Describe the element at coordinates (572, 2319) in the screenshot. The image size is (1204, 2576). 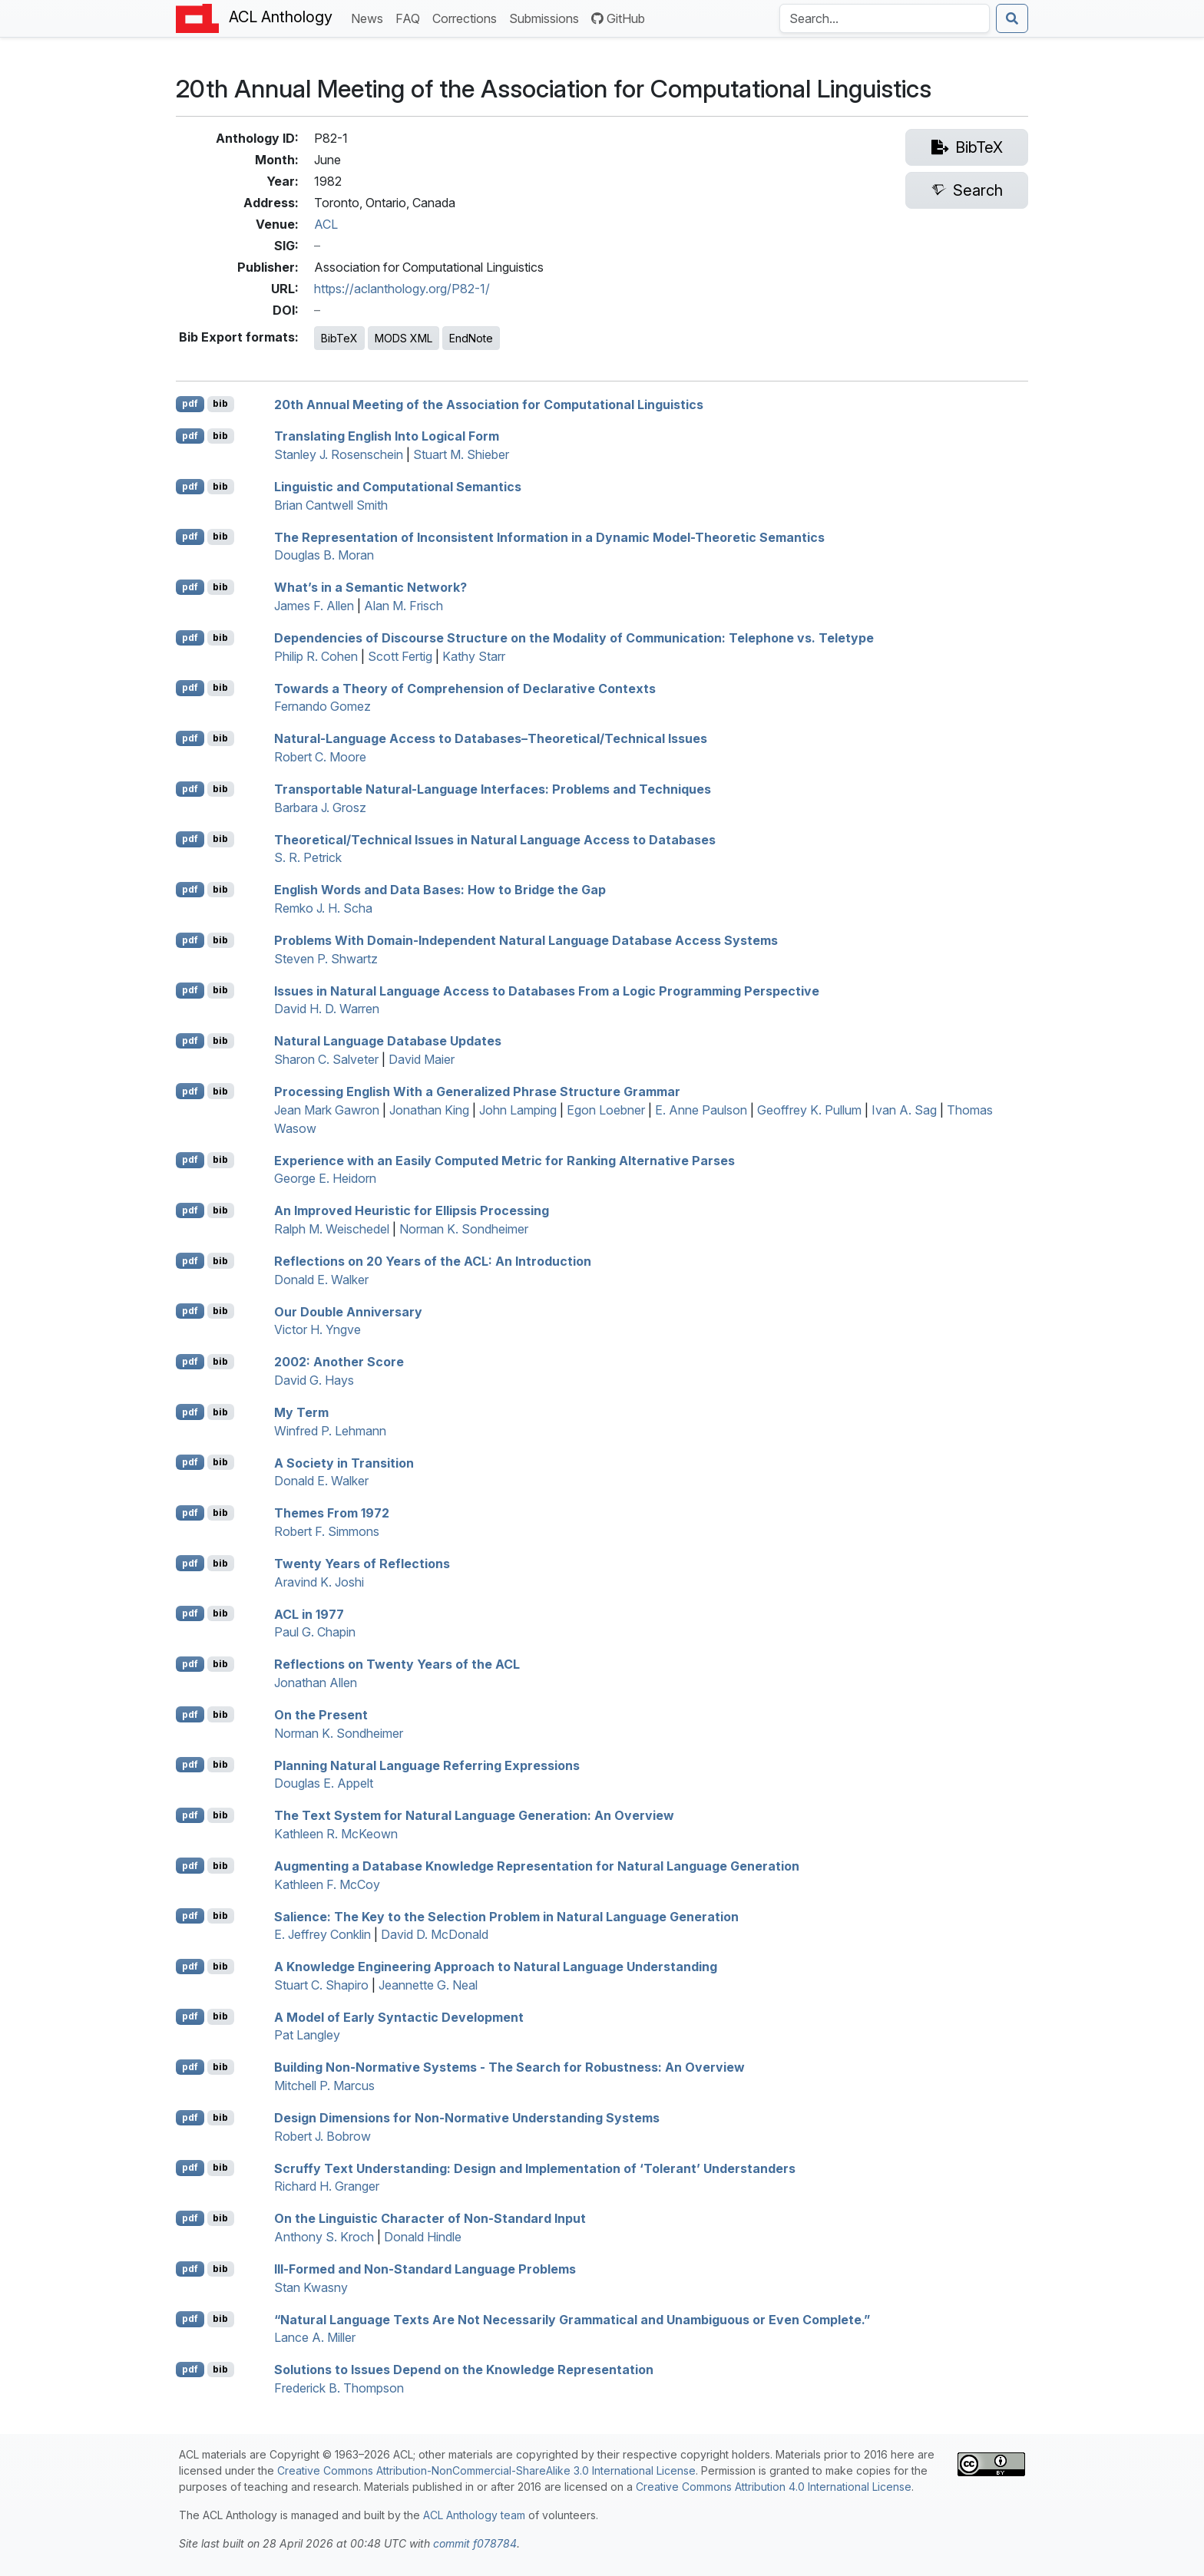
I see `“Natural Language Texts Are Not Necessarily Grammatical and Unambiguous or ven Complete.”` at that location.